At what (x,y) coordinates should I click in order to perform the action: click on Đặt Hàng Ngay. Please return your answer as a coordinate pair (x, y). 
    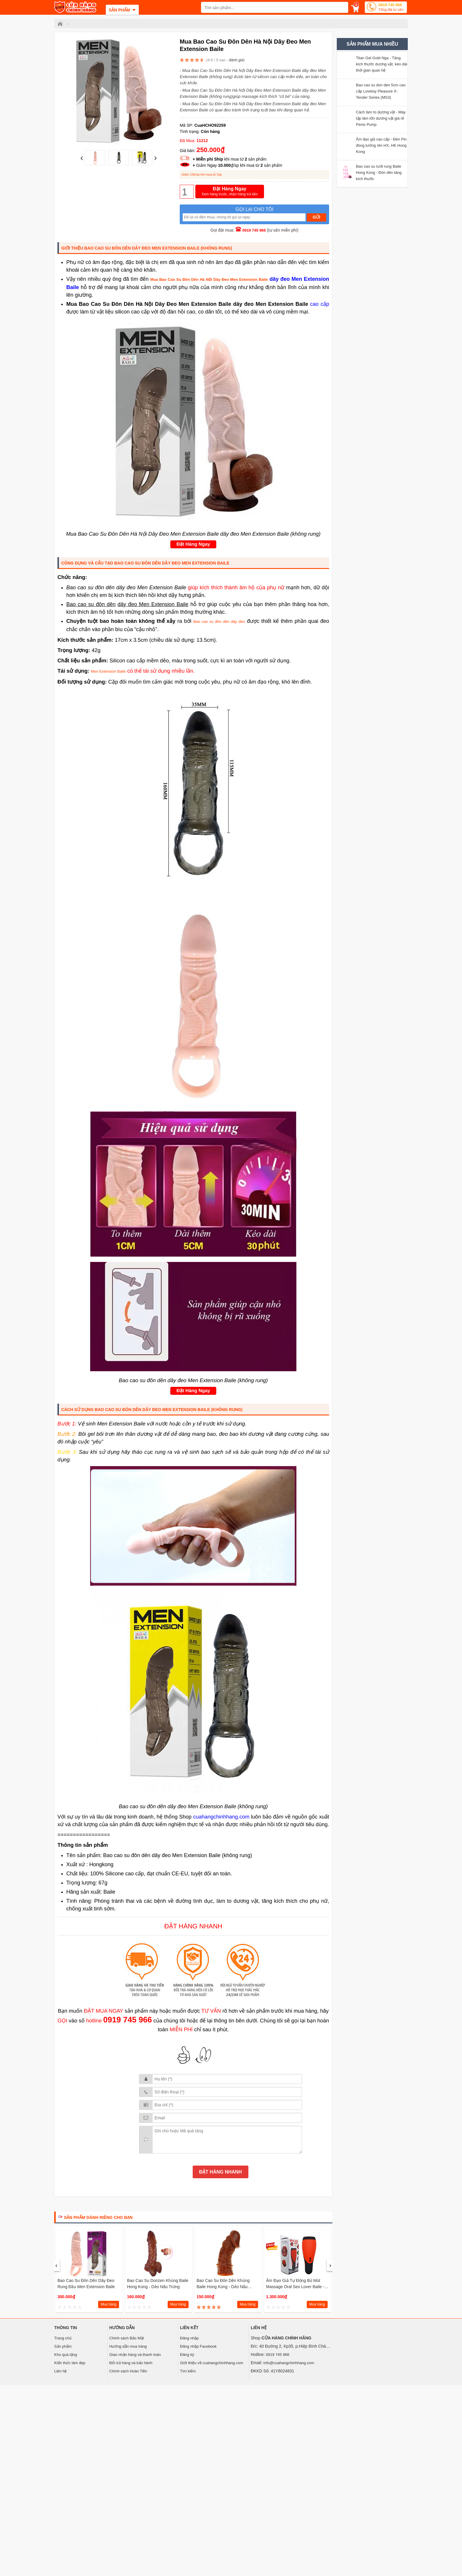
    Looking at the image, I should click on (230, 191).